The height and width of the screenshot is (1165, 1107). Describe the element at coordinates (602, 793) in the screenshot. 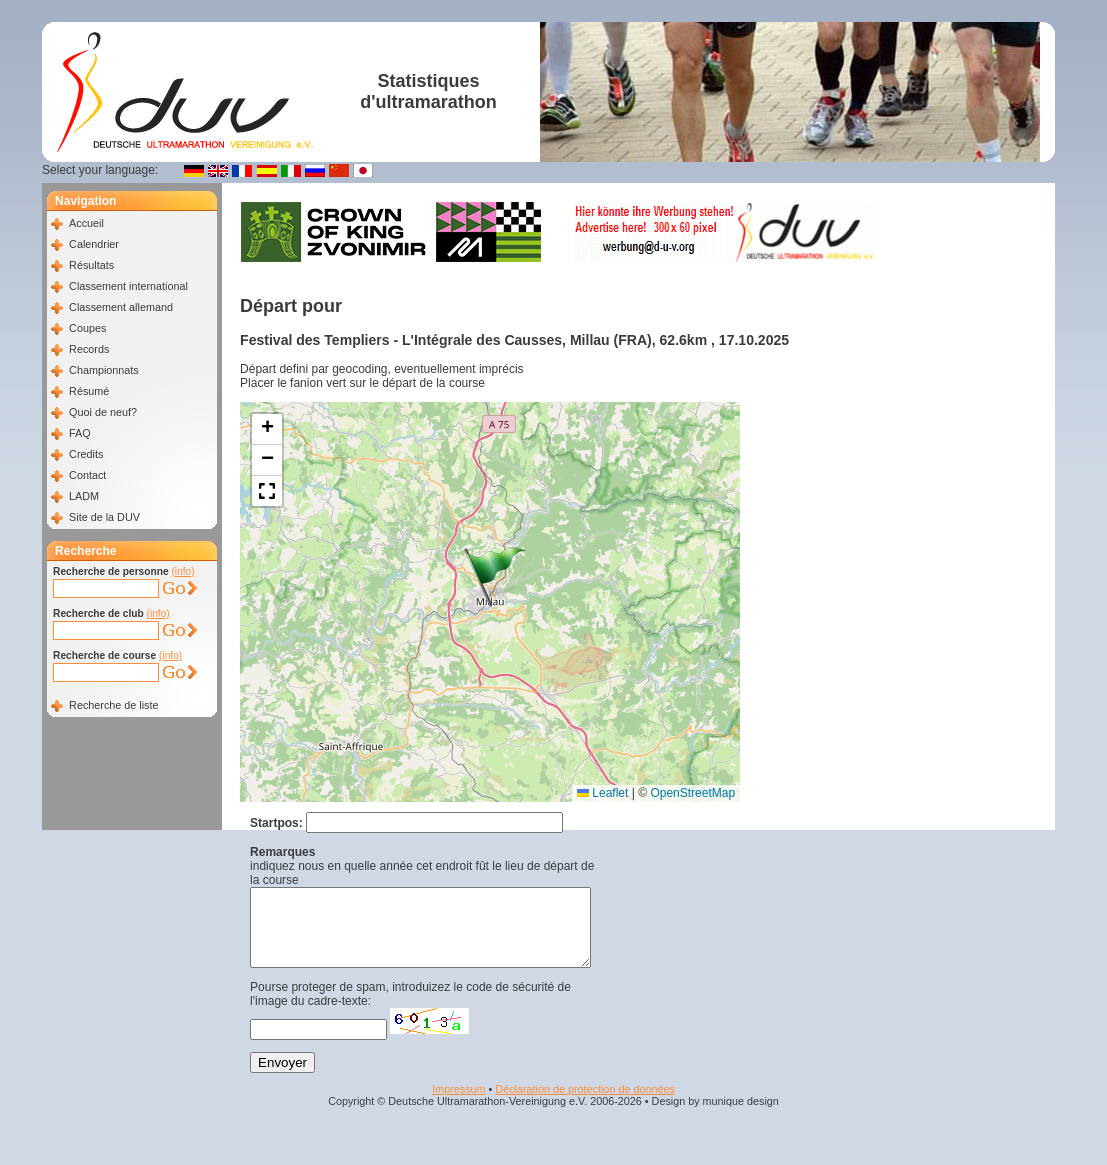

I see `Leaflet` at that location.